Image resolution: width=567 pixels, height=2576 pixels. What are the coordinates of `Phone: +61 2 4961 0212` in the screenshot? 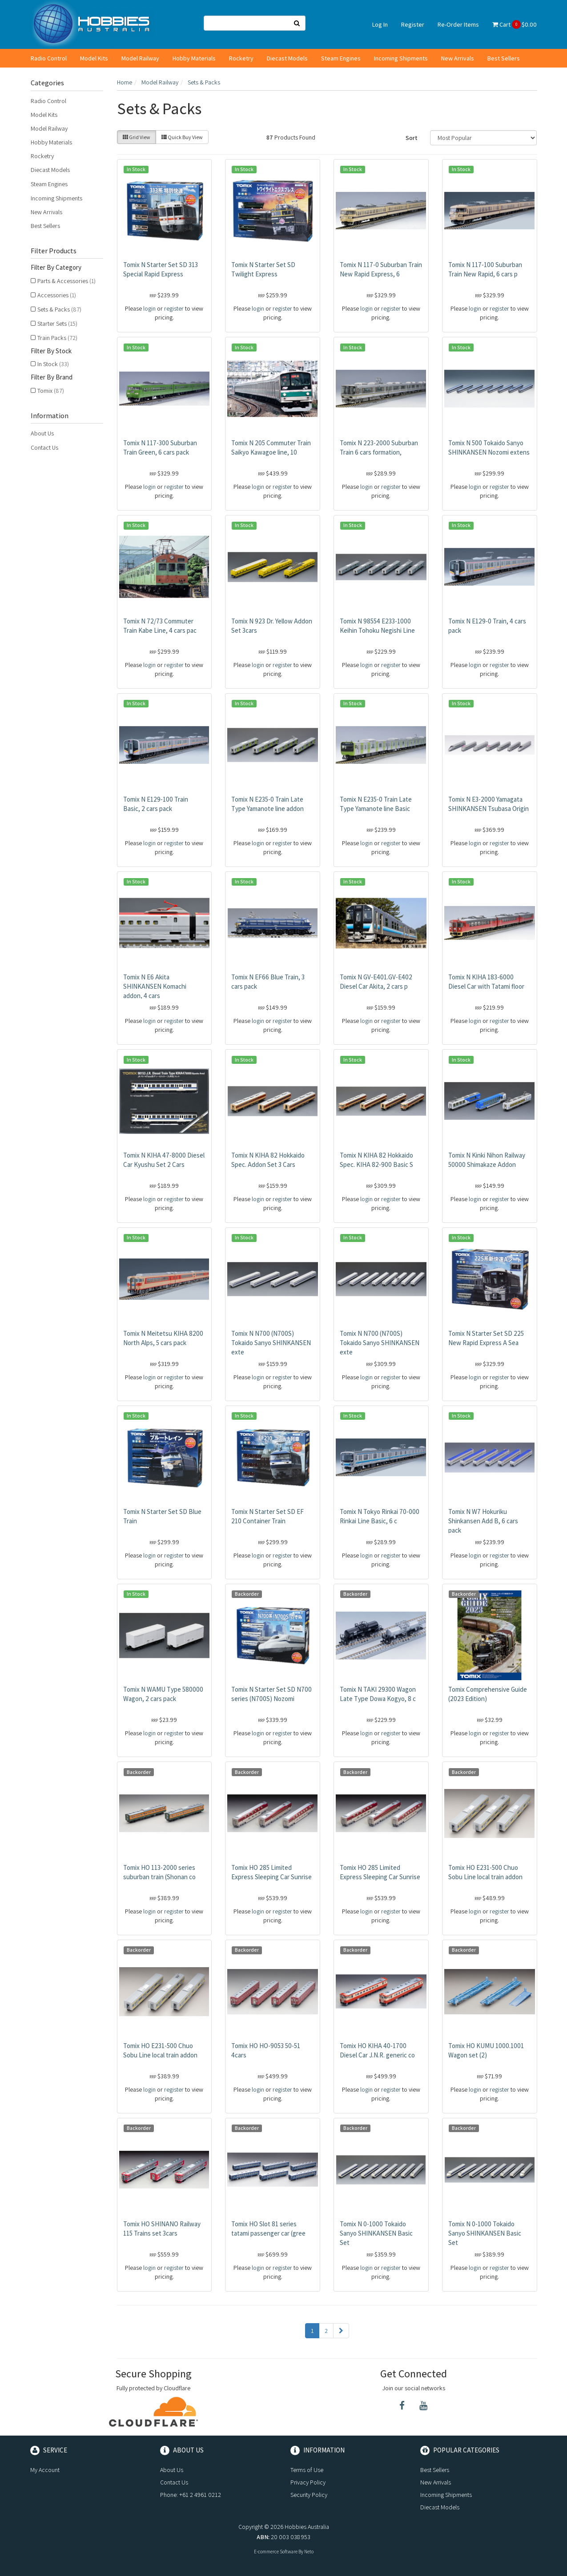 It's located at (190, 2495).